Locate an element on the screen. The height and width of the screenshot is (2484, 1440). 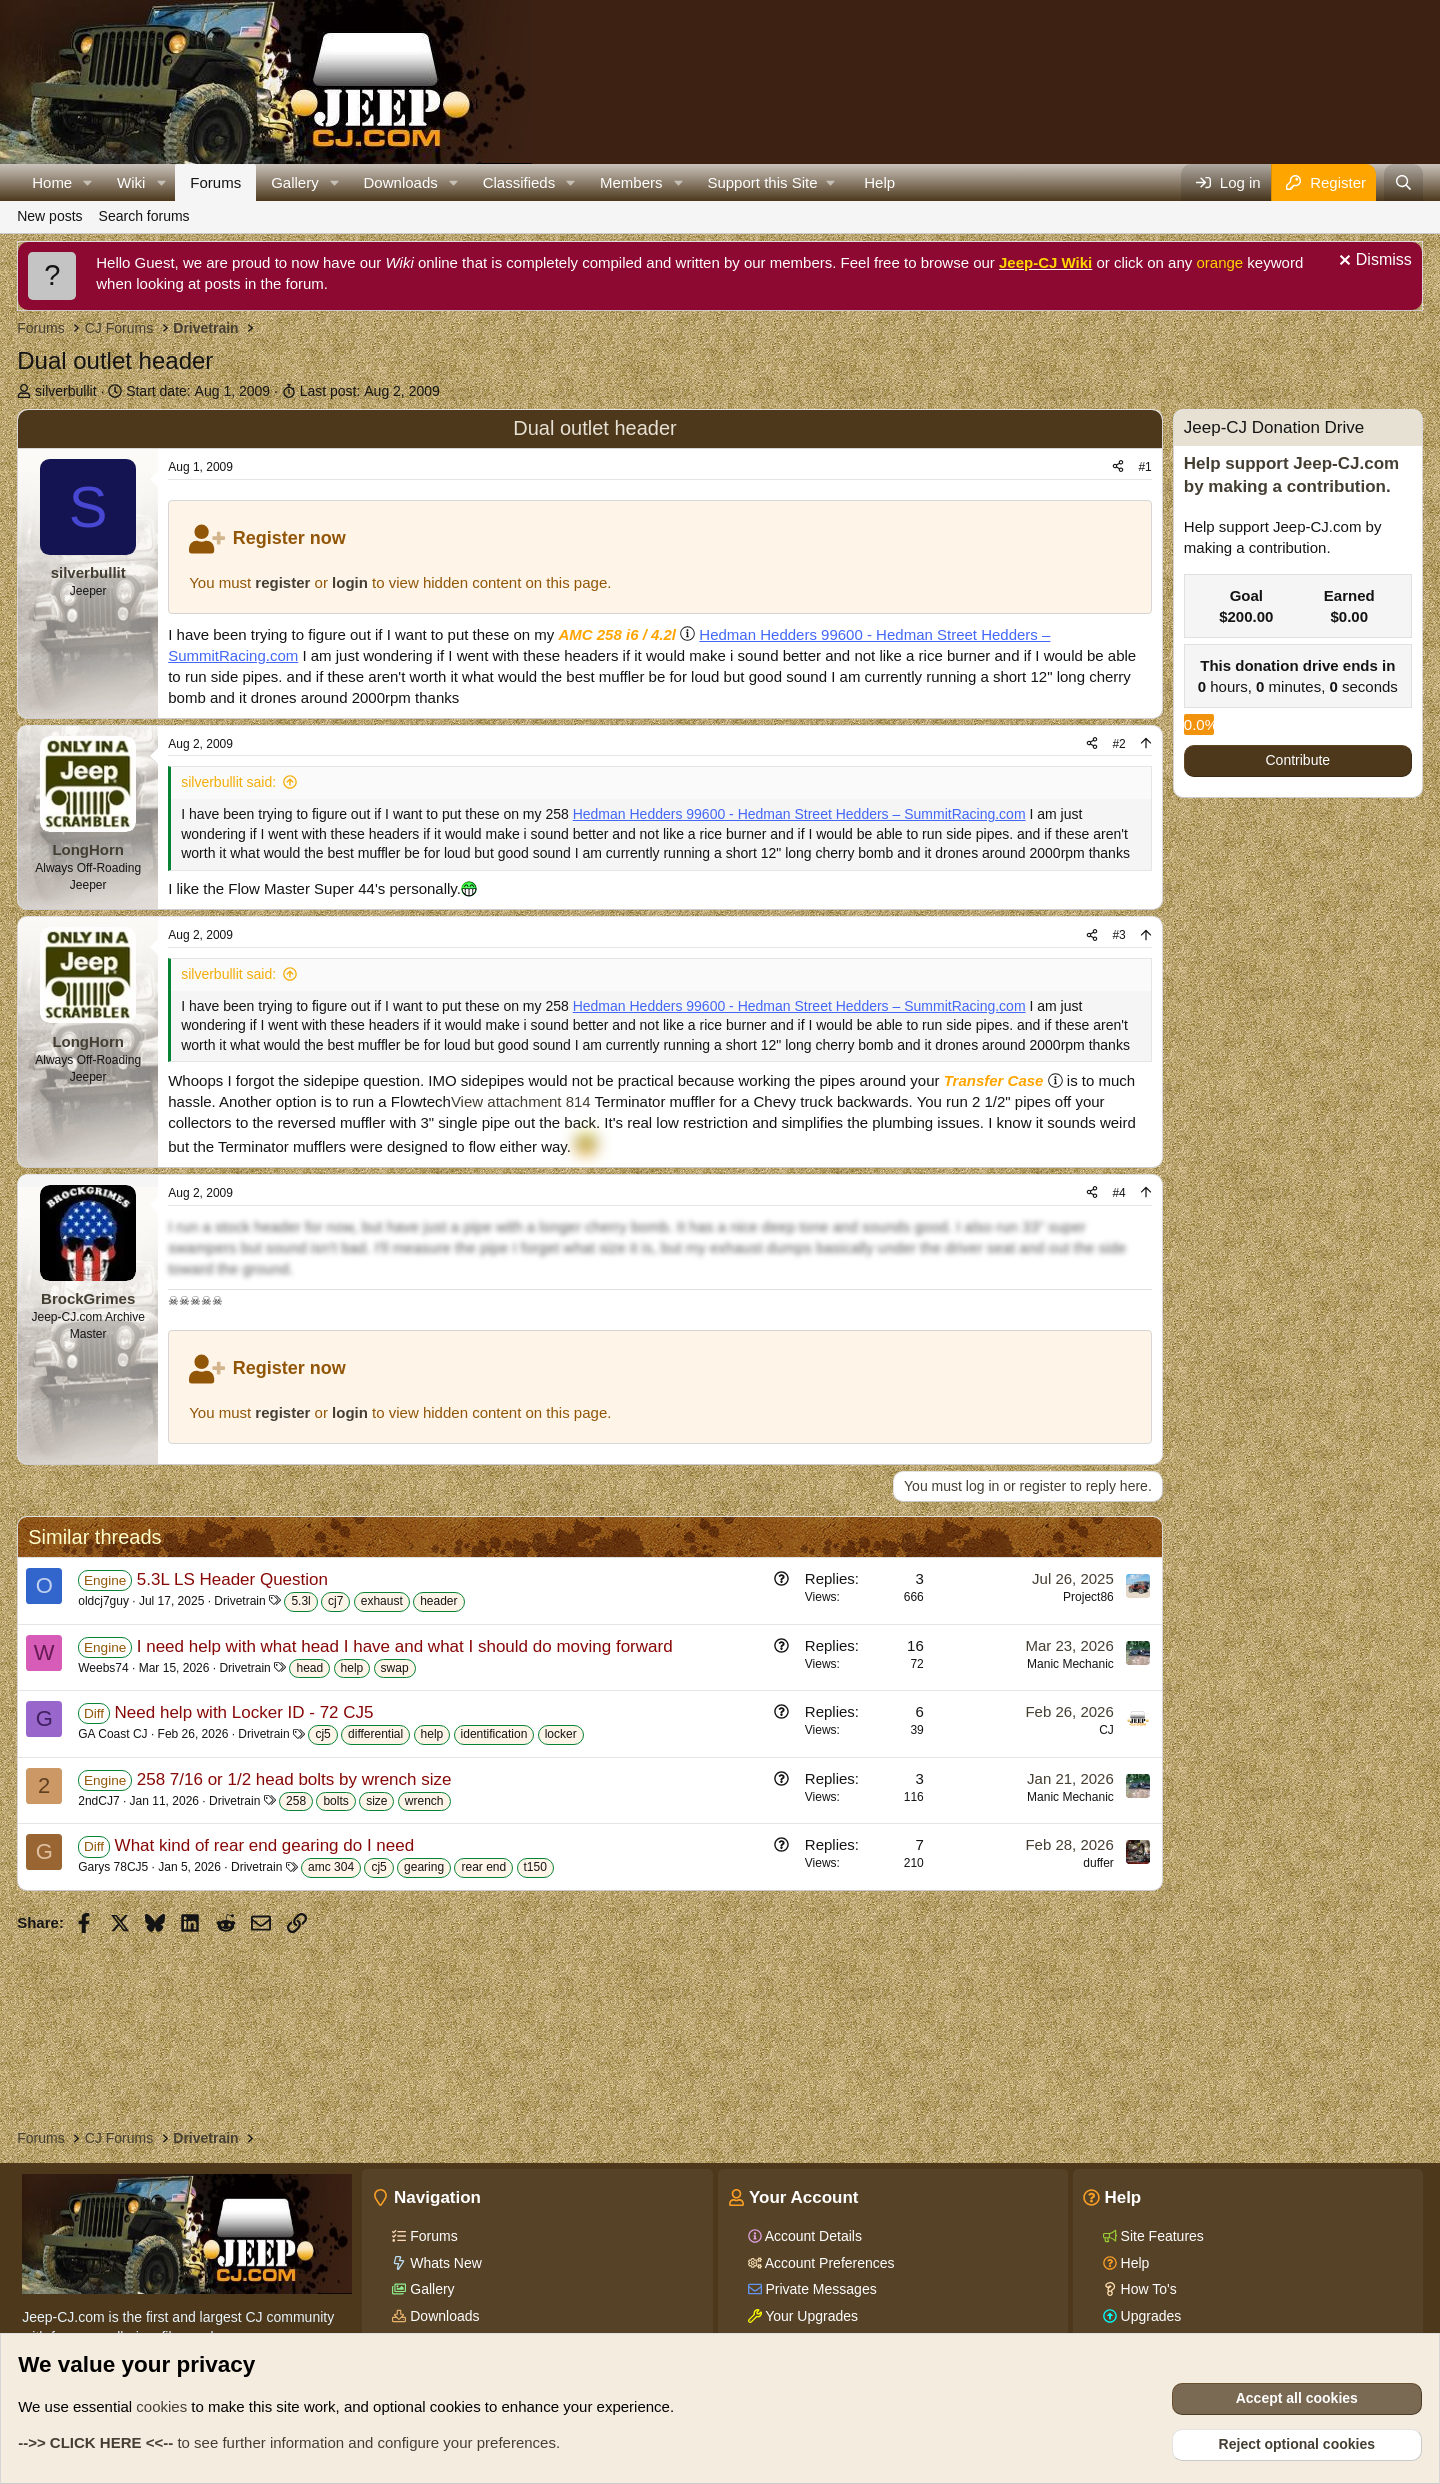
Gallery is located at coordinates (295, 182).